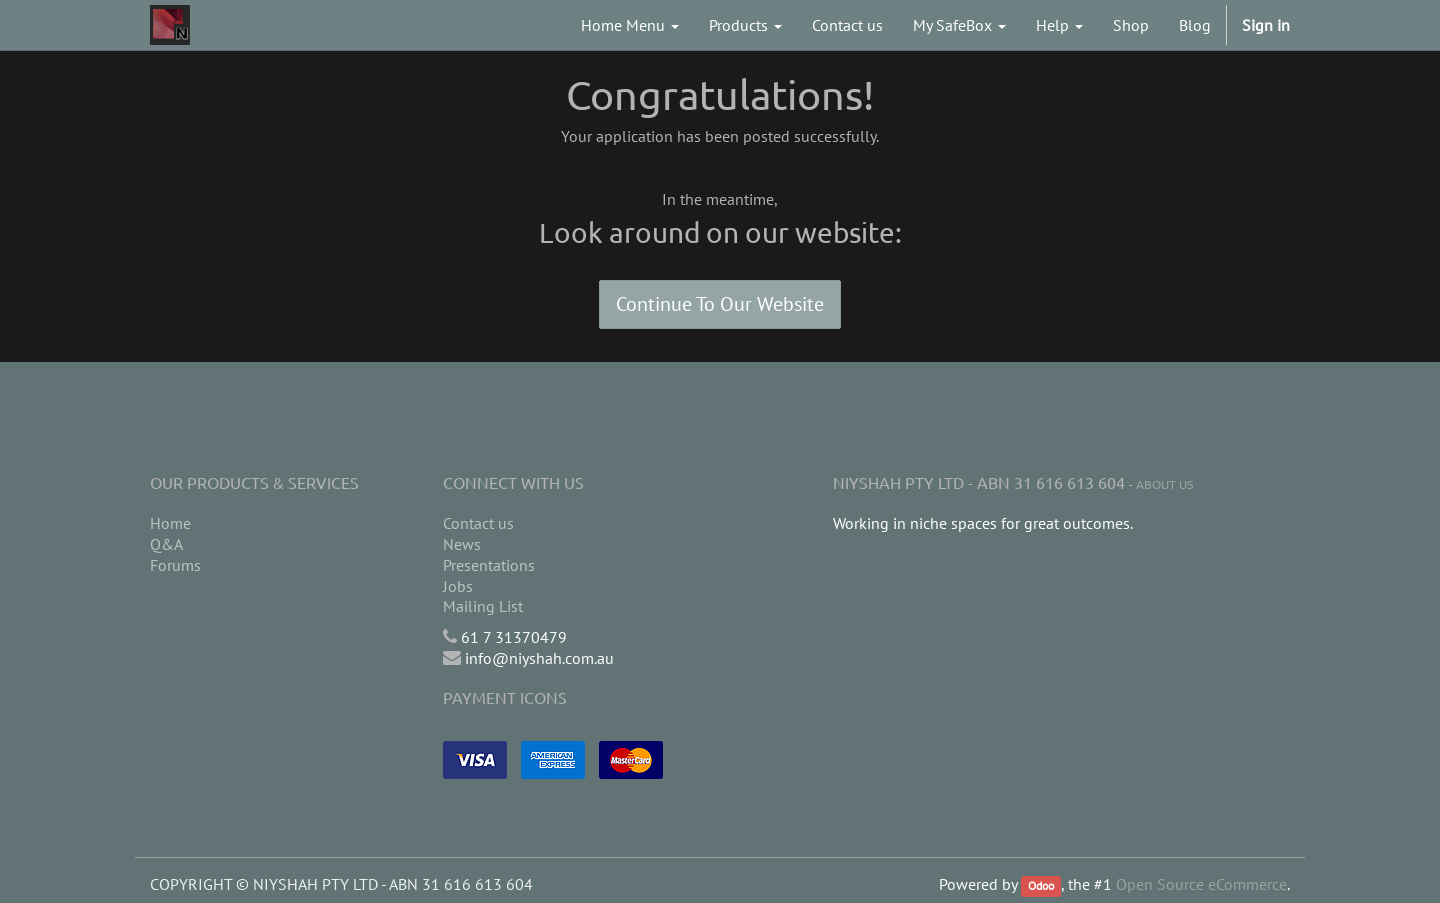  Describe the element at coordinates (175, 565) in the screenshot. I see `Forums` at that location.